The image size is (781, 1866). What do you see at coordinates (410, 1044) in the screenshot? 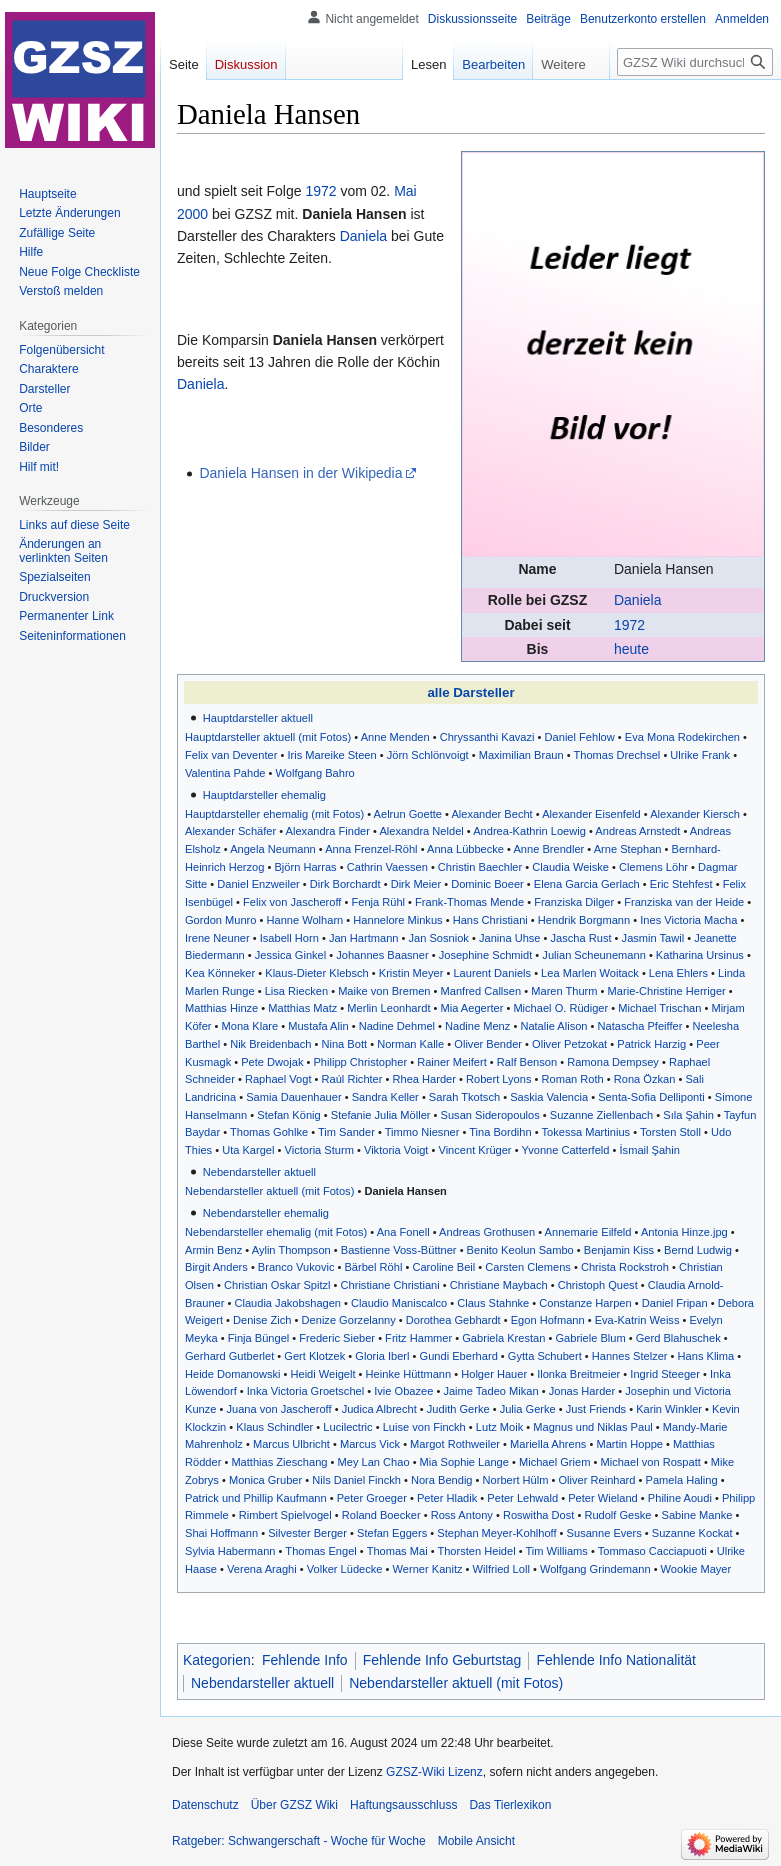
I see `Norman Kalle` at bounding box center [410, 1044].